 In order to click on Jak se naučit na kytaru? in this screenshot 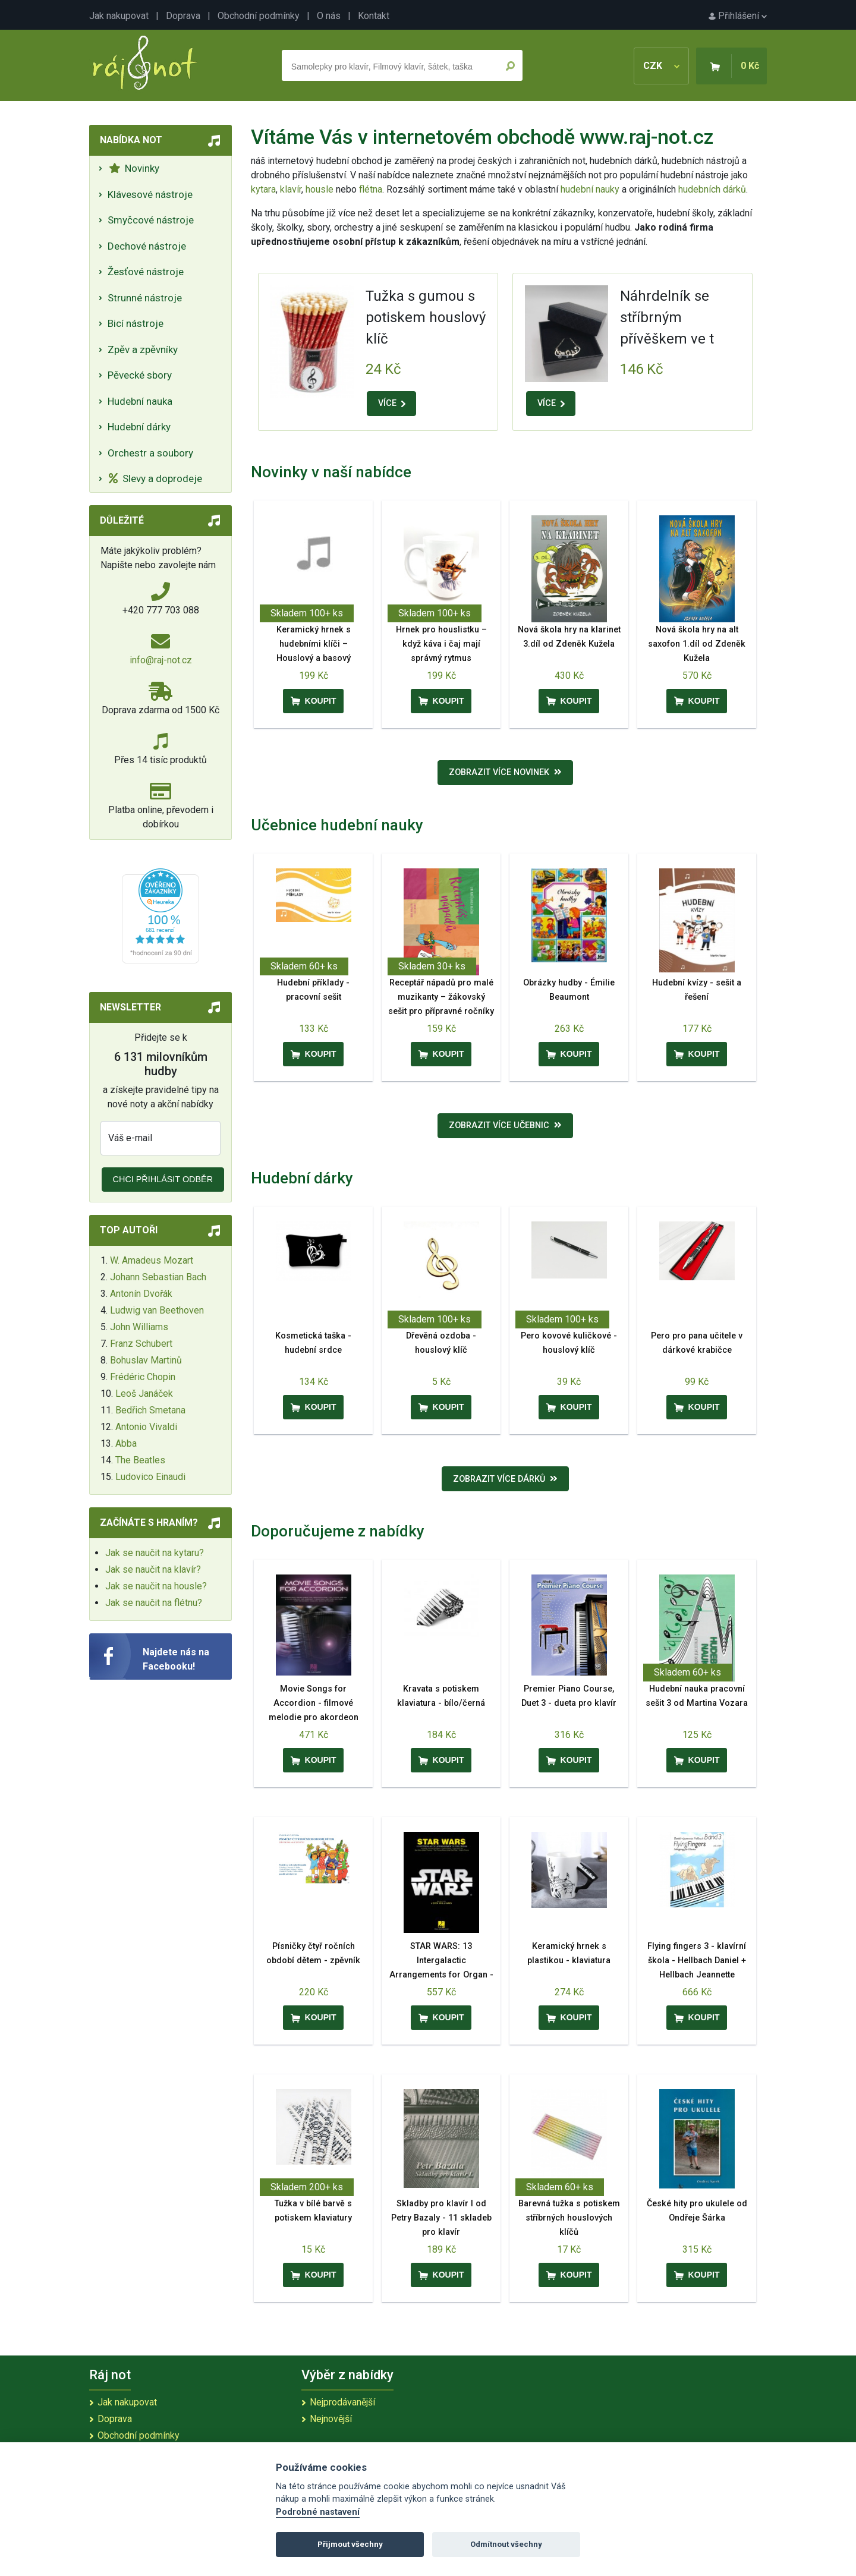, I will do `click(154, 1552)`.